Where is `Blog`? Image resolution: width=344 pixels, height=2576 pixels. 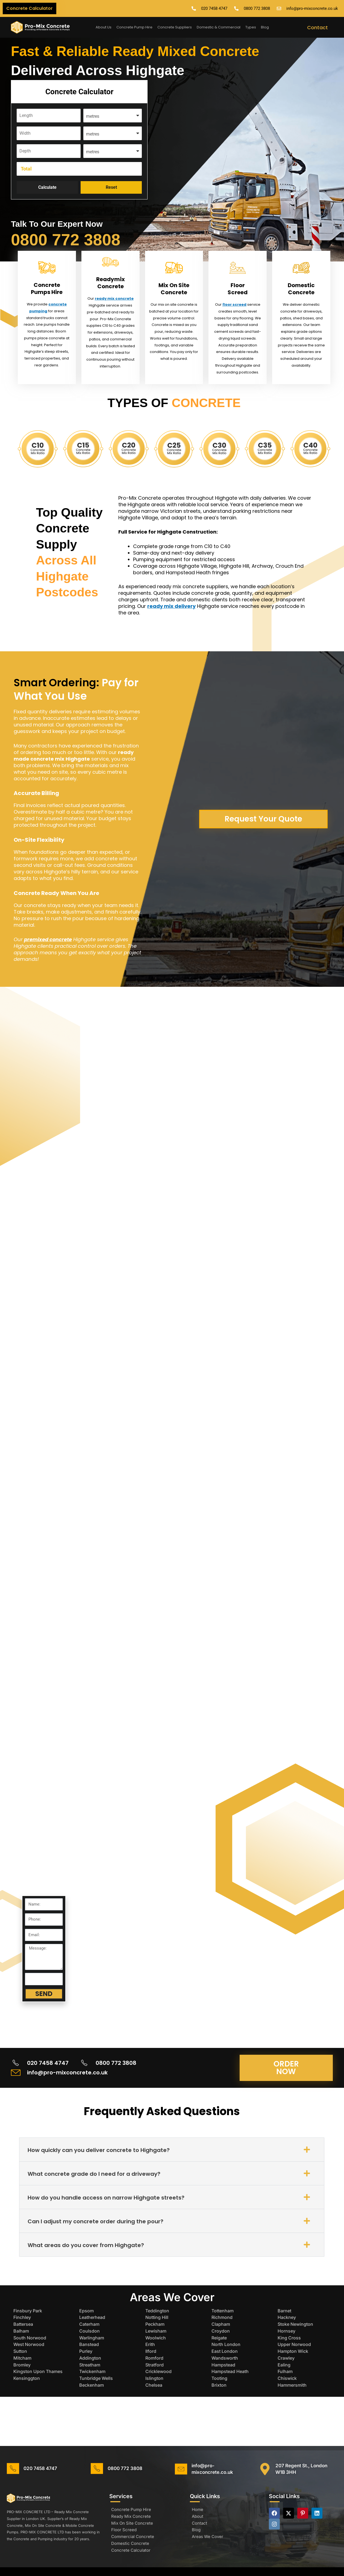
Blog is located at coordinates (265, 27).